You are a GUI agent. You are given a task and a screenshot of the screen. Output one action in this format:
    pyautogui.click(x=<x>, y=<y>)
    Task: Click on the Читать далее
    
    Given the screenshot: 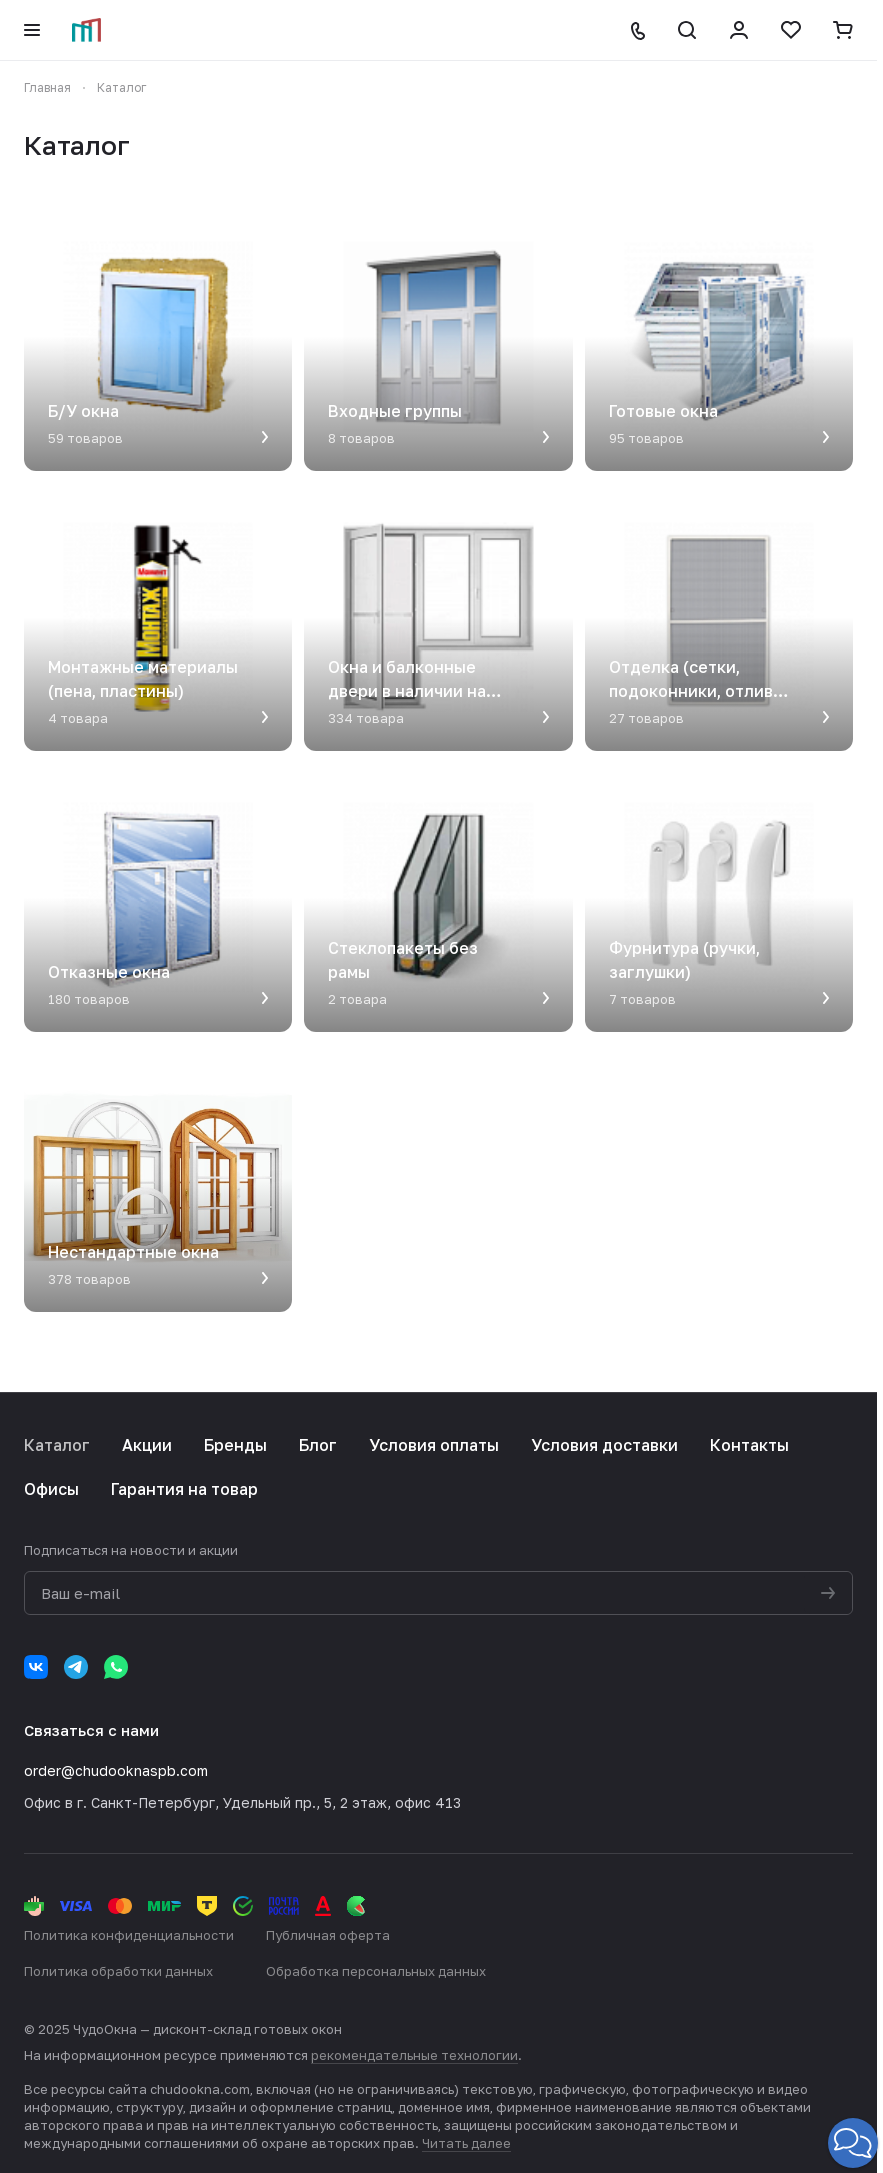 What is the action you would take?
    pyautogui.click(x=466, y=2143)
    